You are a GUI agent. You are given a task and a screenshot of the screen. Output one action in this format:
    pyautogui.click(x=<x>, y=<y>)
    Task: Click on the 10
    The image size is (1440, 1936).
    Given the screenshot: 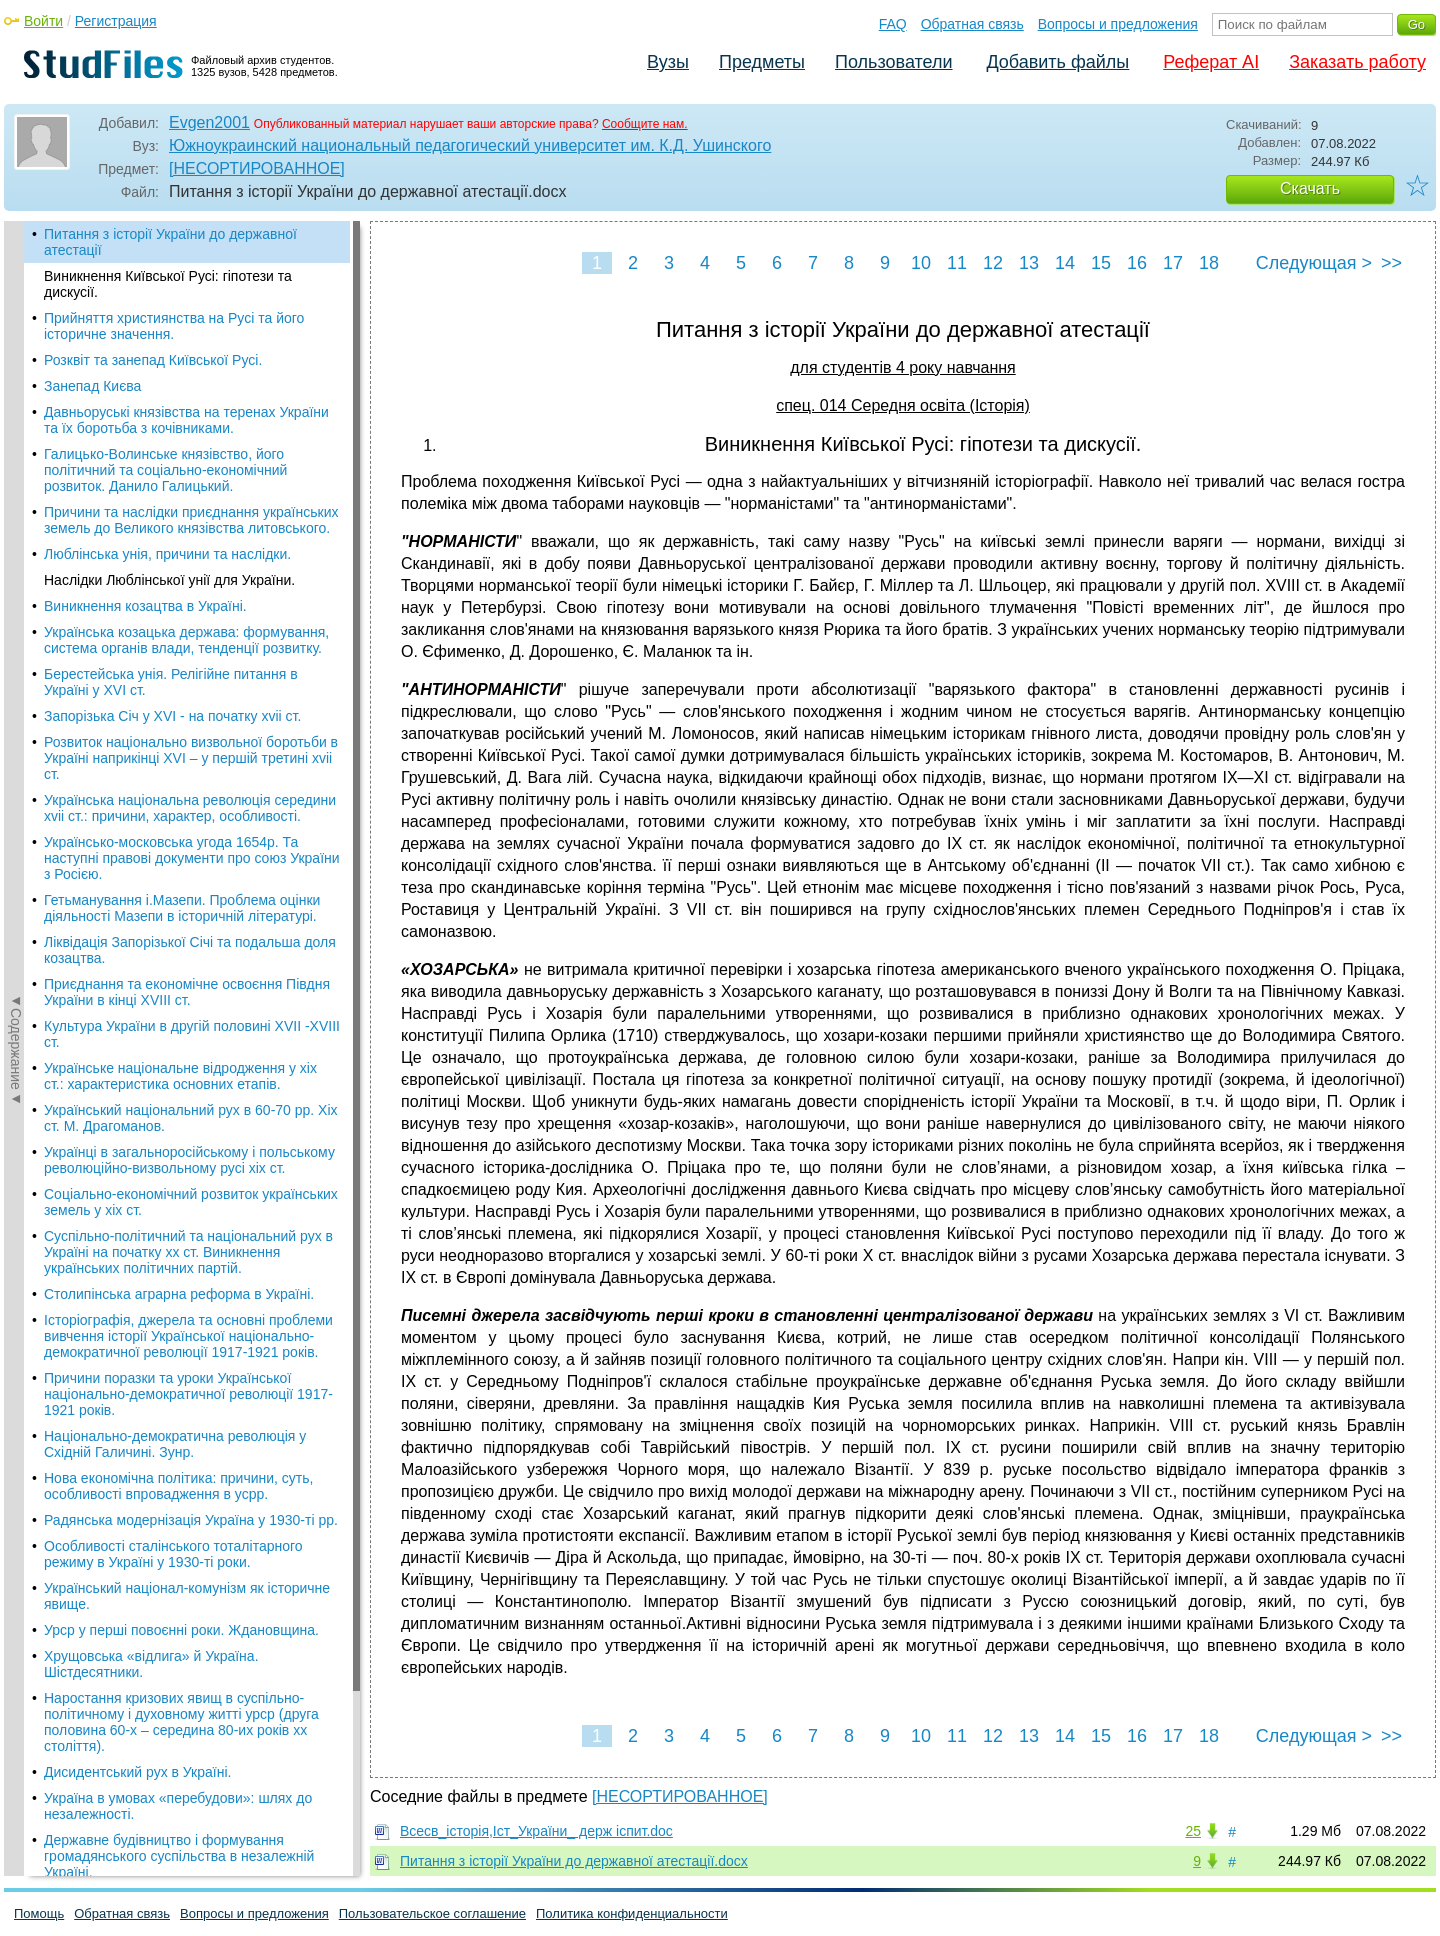 What is the action you would take?
    pyautogui.click(x=921, y=263)
    